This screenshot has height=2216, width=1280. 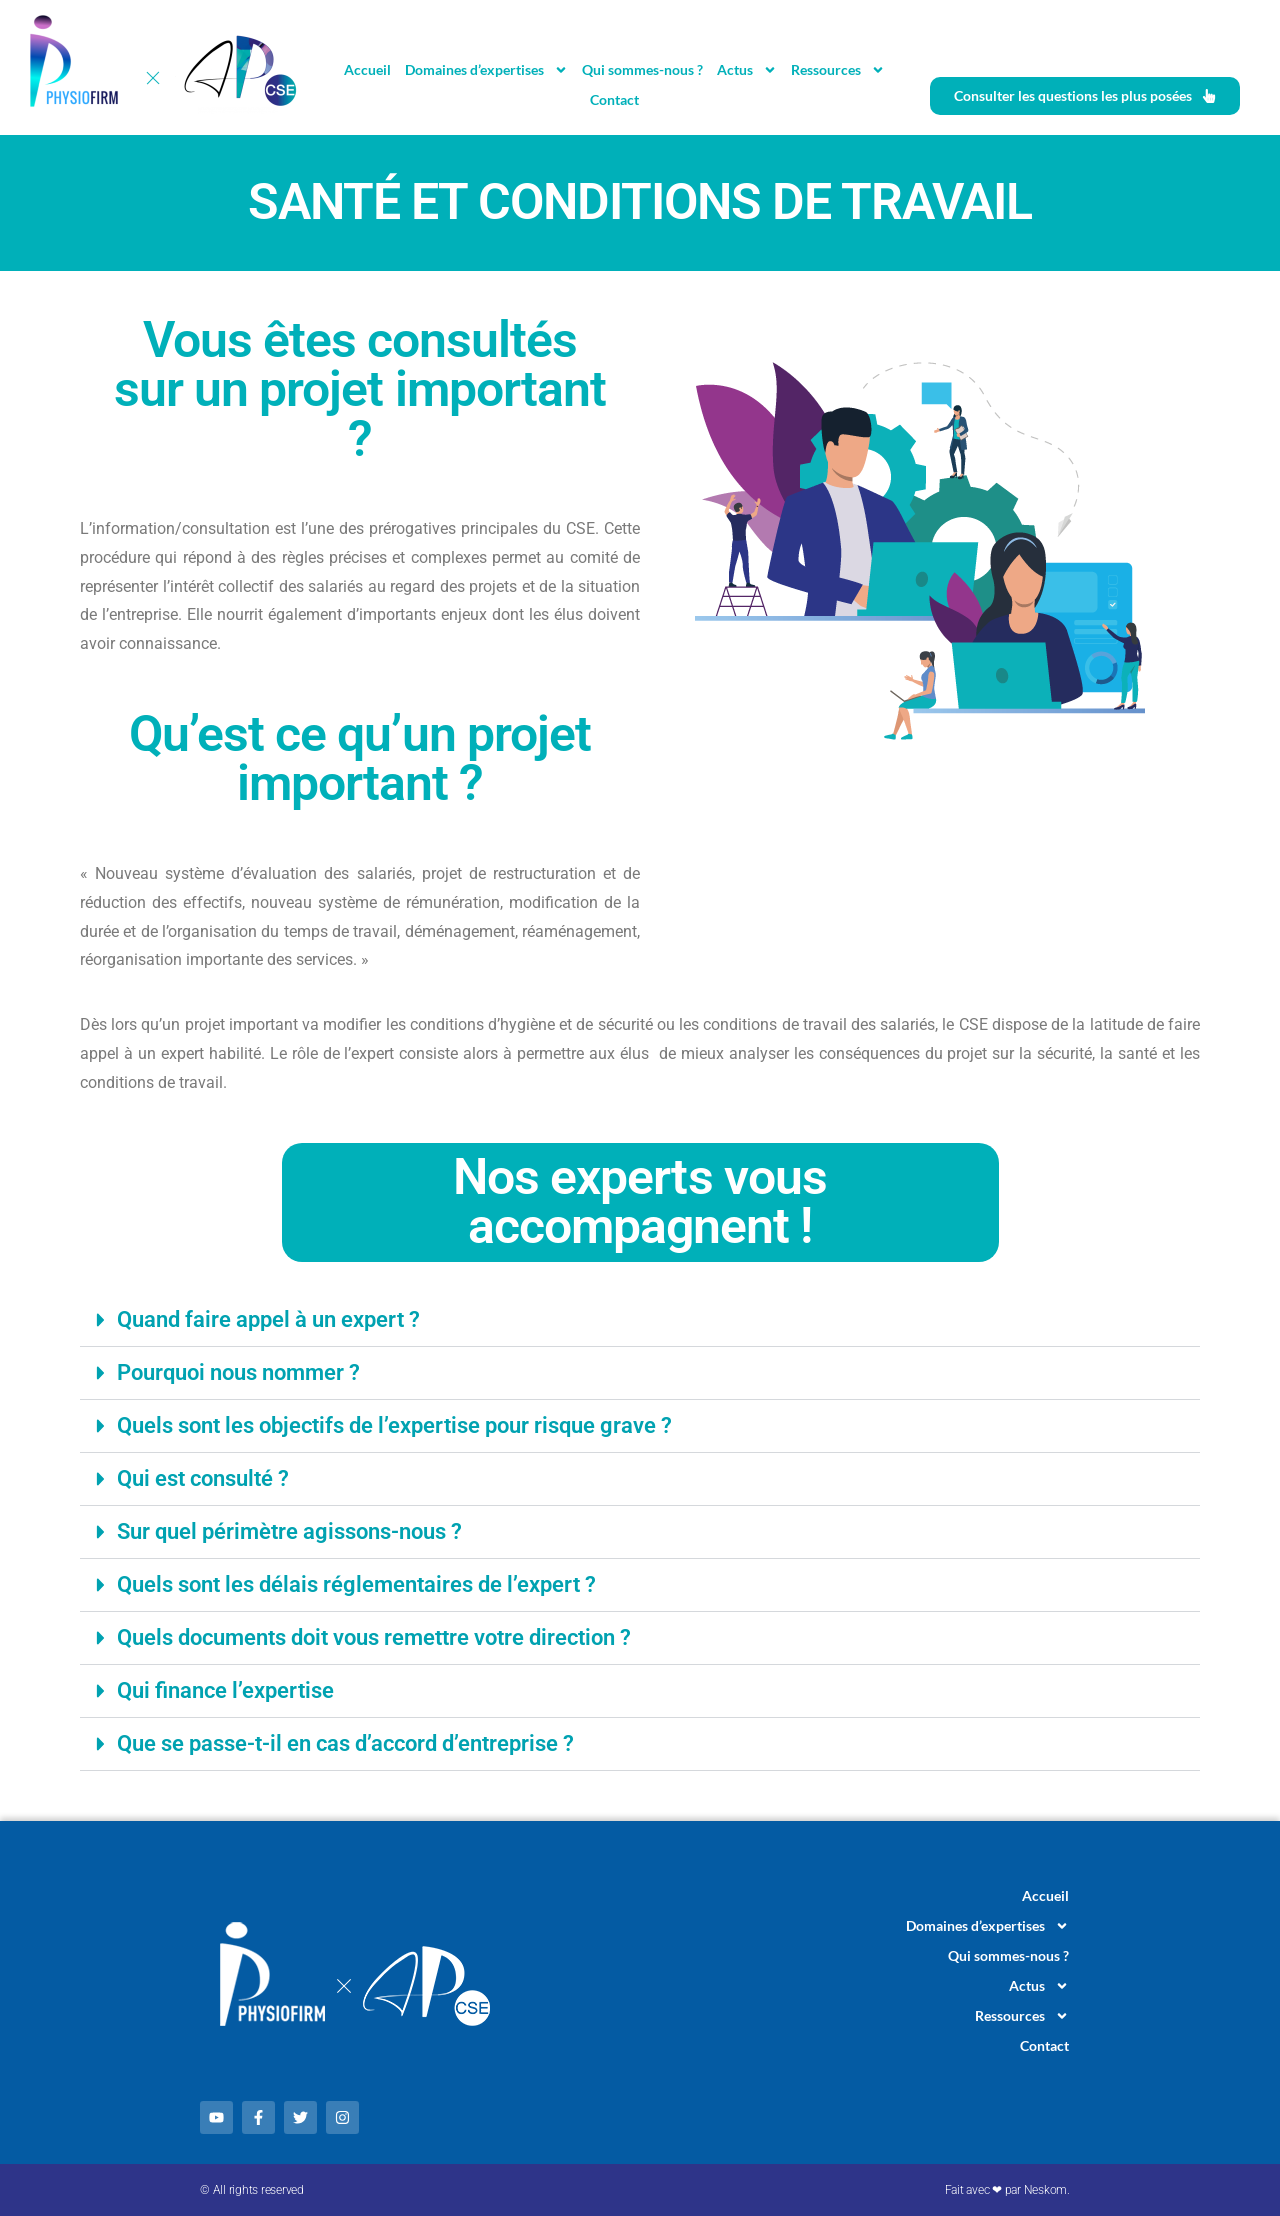 What do you see at coordinates (289, 1531) in the screenshot?
I see `Sur quel périmètre agissons-nous ?` at bounding box center [289, 1531].